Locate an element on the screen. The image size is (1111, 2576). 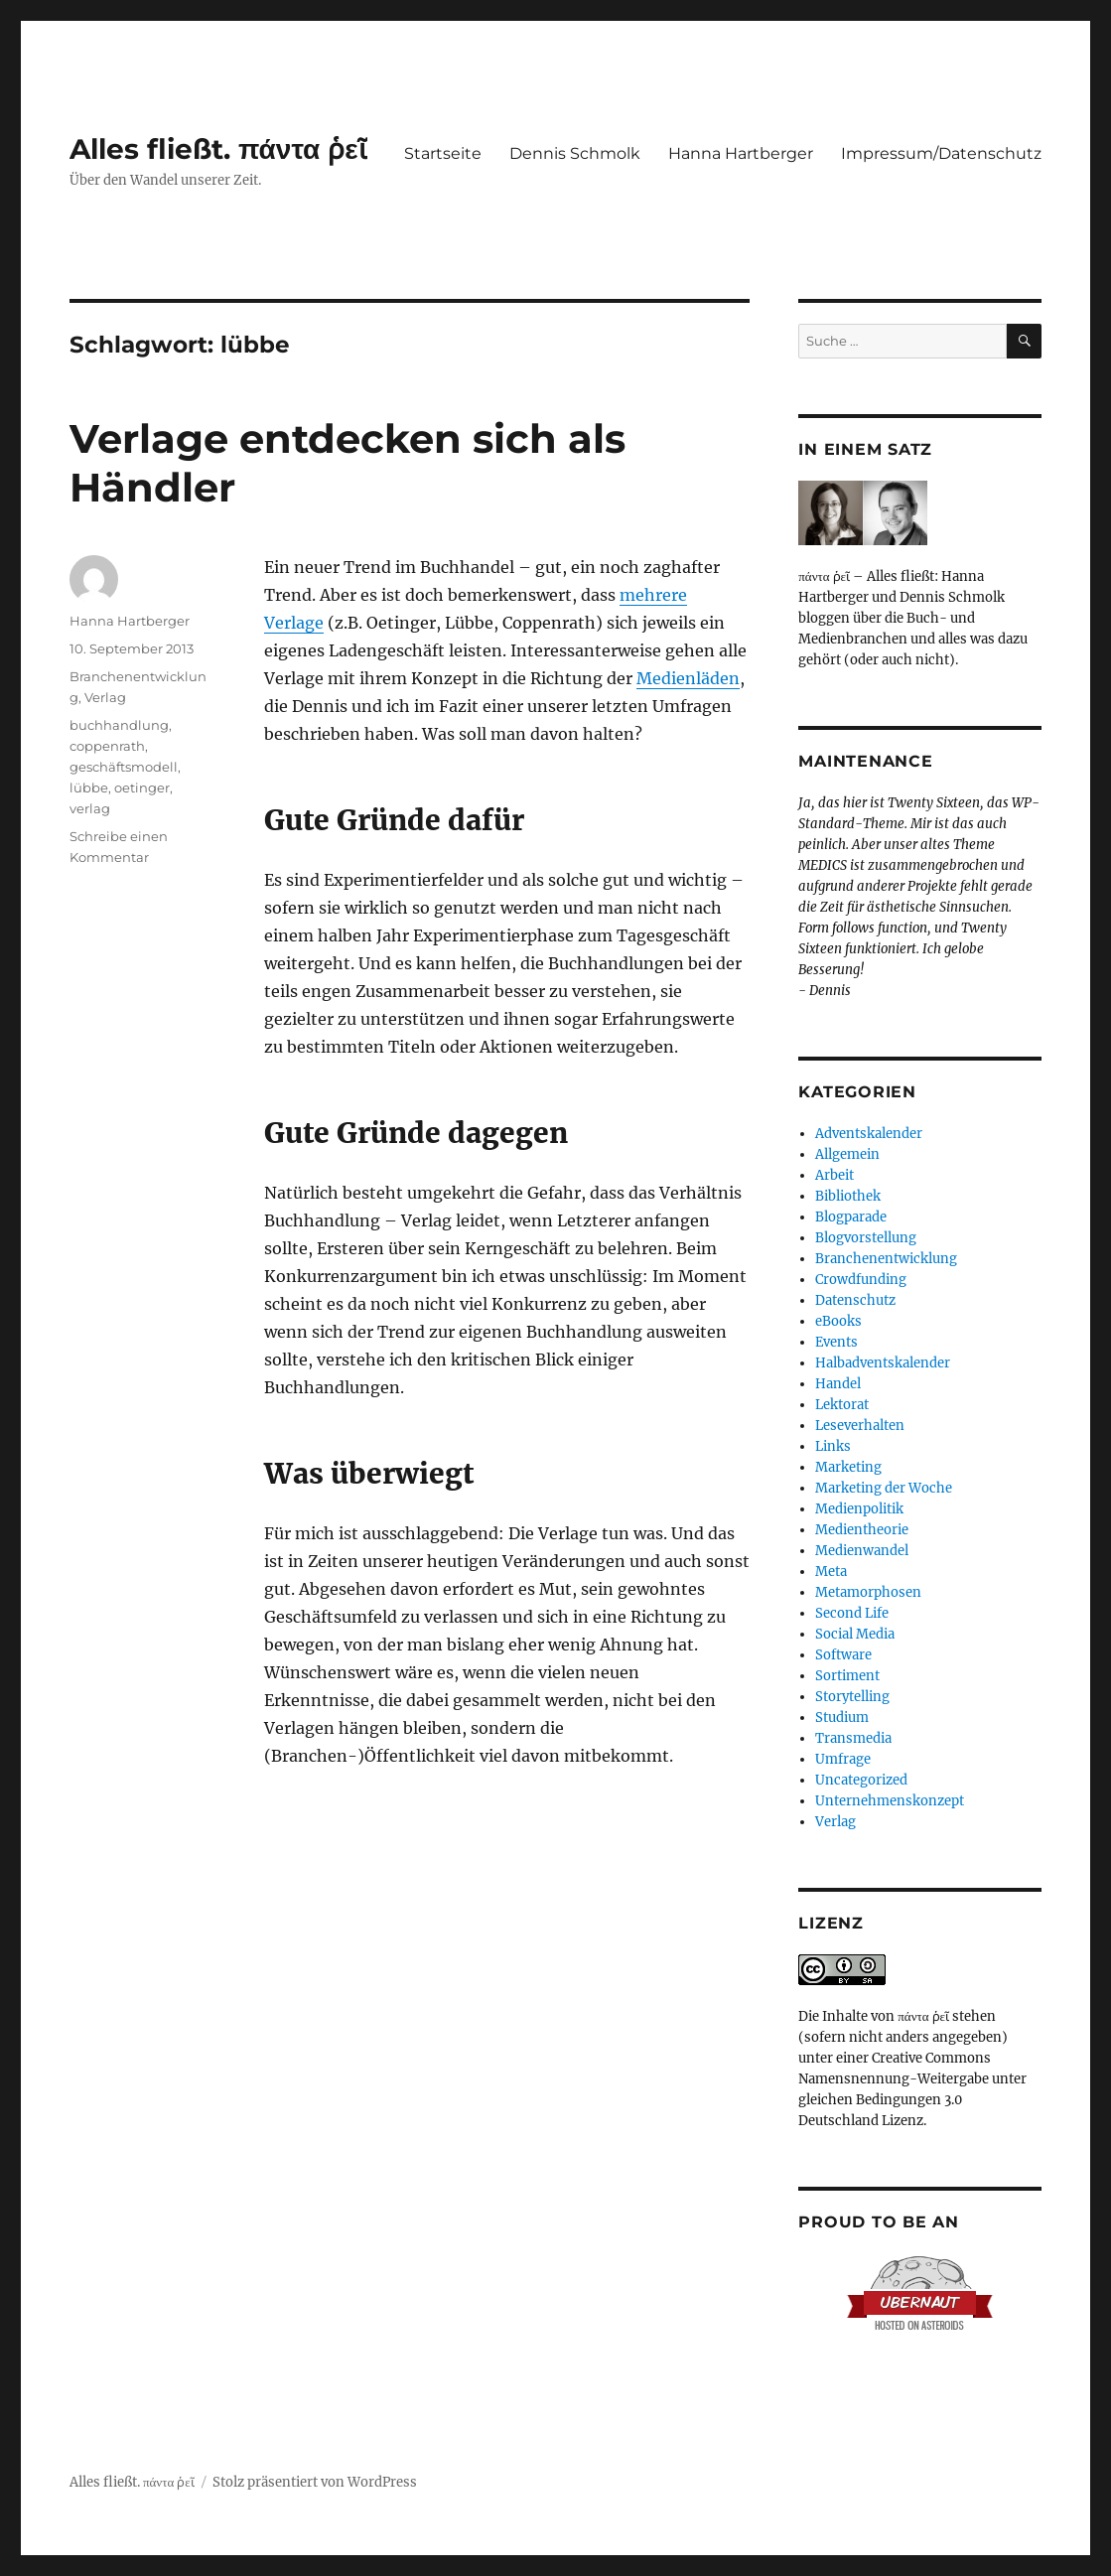
Marketing der Woche is located at coordinates (883, 1488).